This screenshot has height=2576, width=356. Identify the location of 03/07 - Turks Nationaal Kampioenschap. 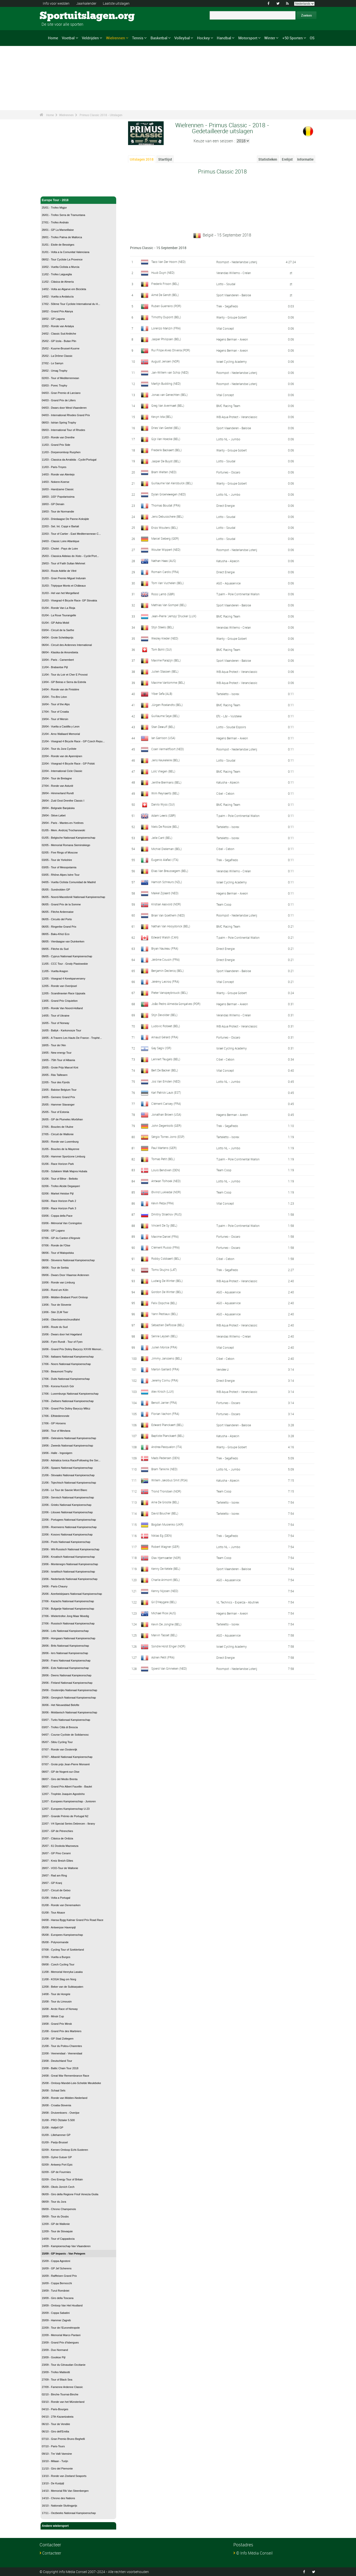
(66, 1719).